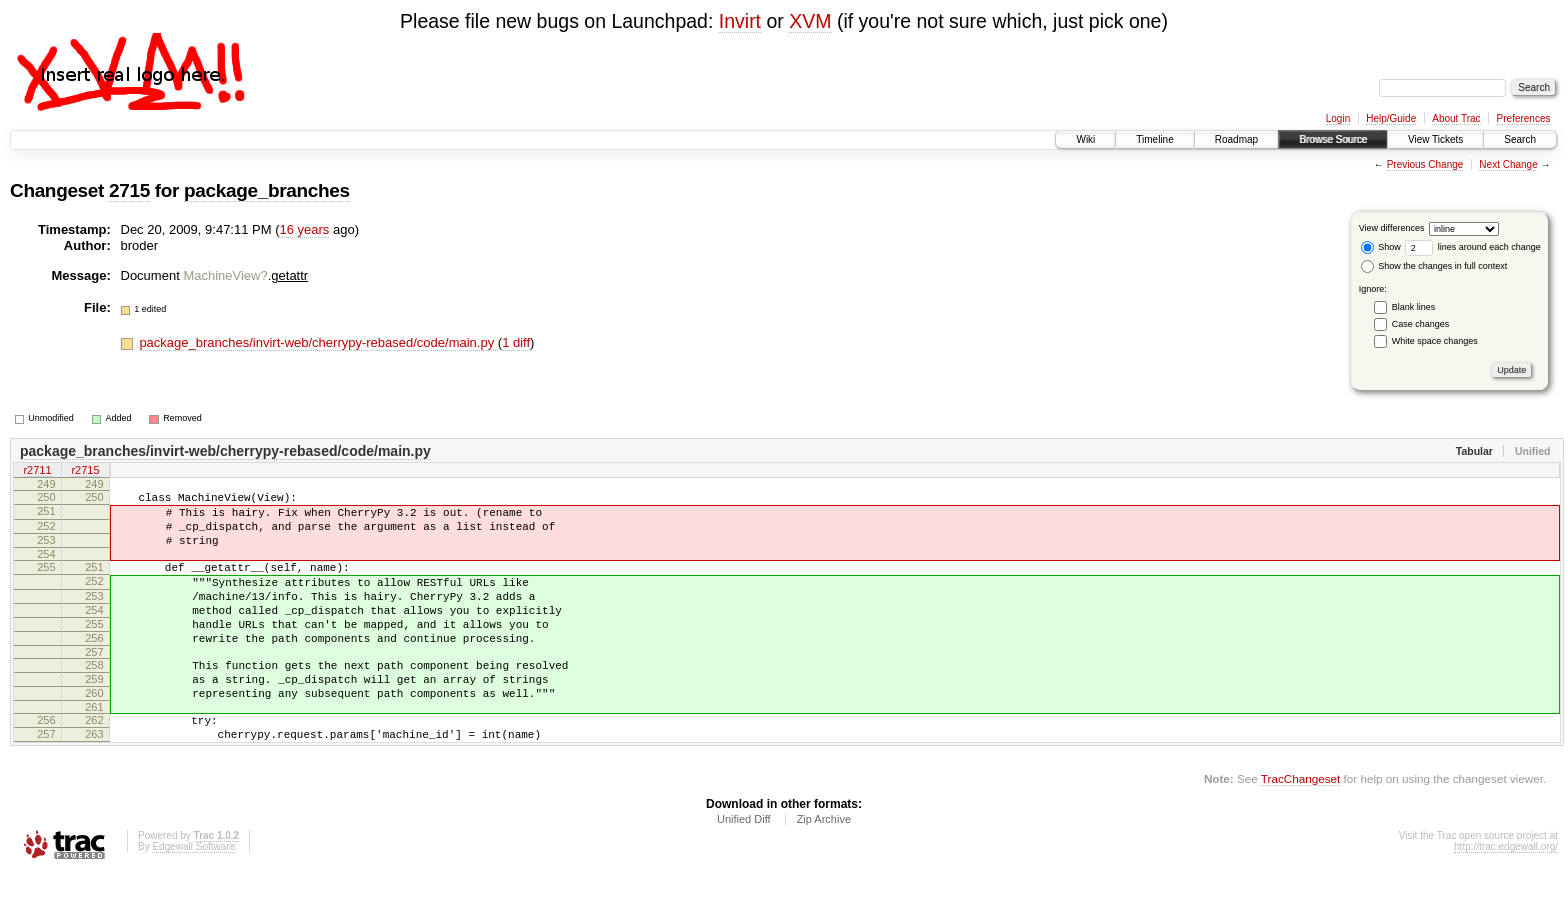 The height and width of the screenshot is (922, 1568). Describe the element at coordinates (1434, 266) in the screenshot. I see `Show the changes in full context` at that location.